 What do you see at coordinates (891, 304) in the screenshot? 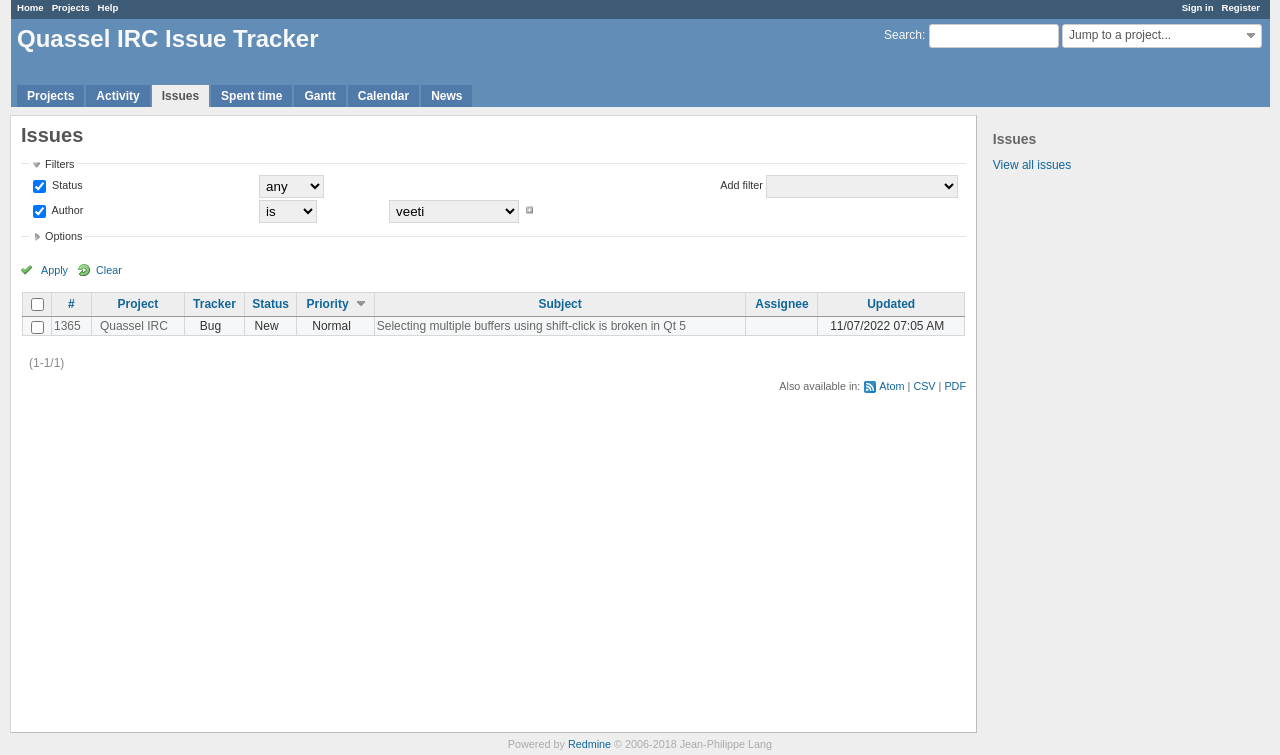
I see `Updated` at bounding box center [891, 304].